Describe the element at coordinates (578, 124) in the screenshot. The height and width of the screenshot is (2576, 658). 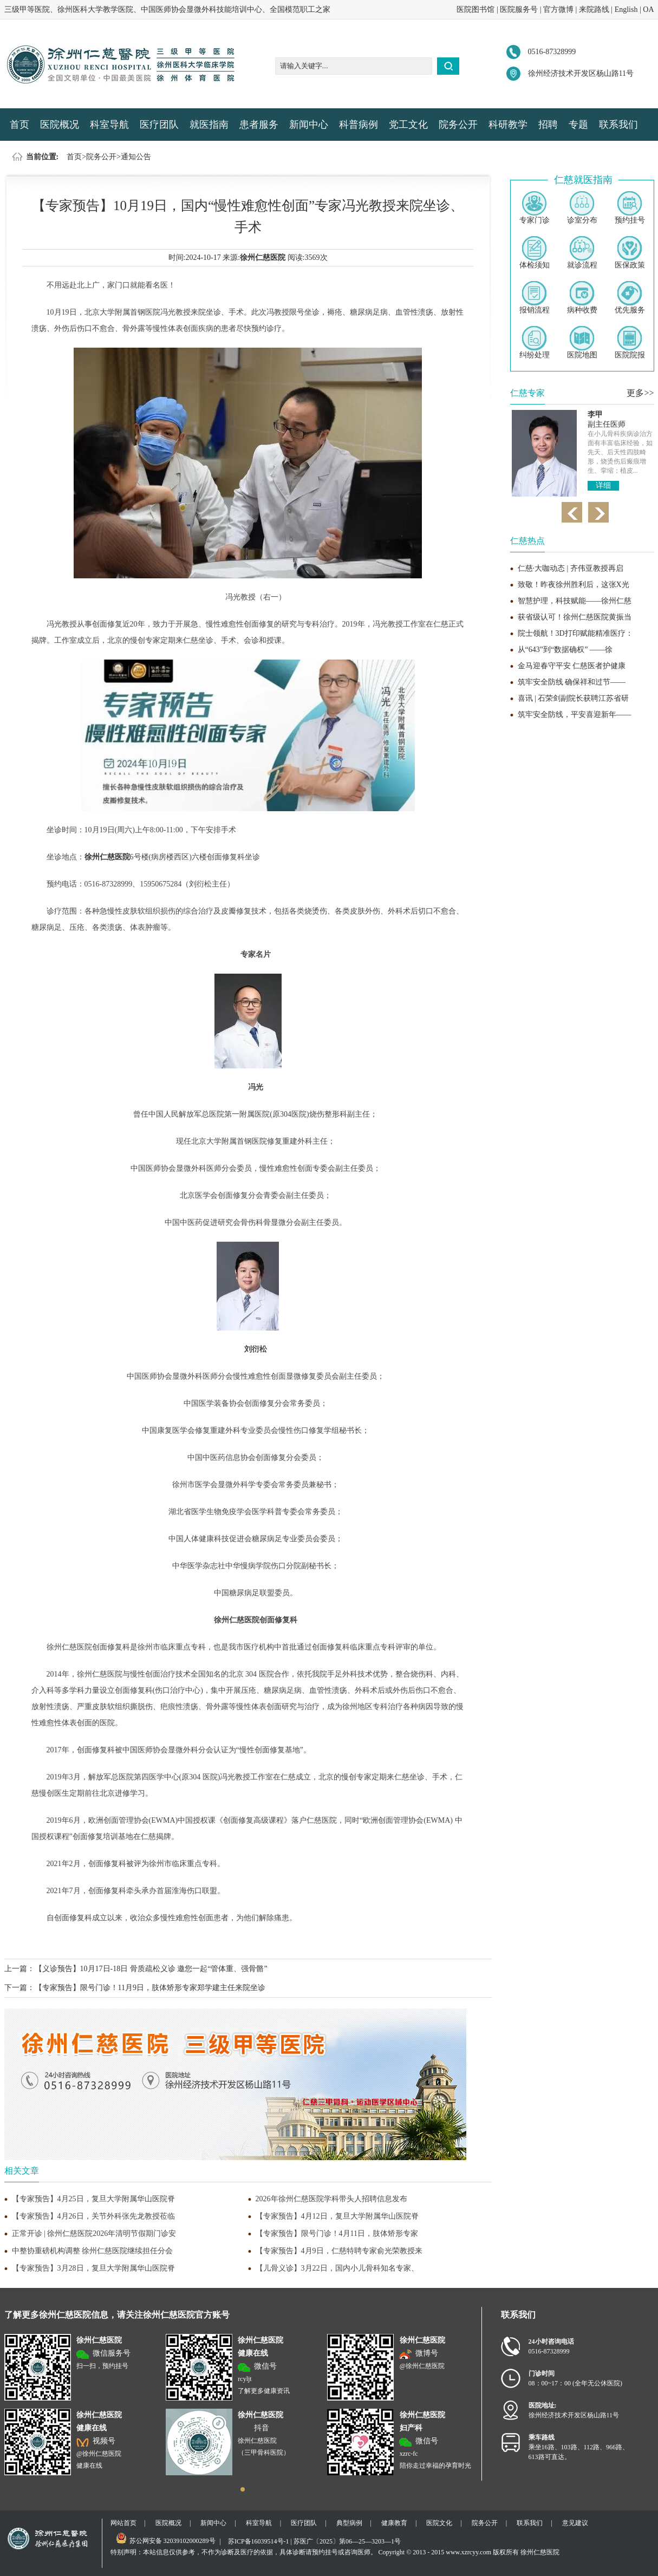
I see `专题` at that location.